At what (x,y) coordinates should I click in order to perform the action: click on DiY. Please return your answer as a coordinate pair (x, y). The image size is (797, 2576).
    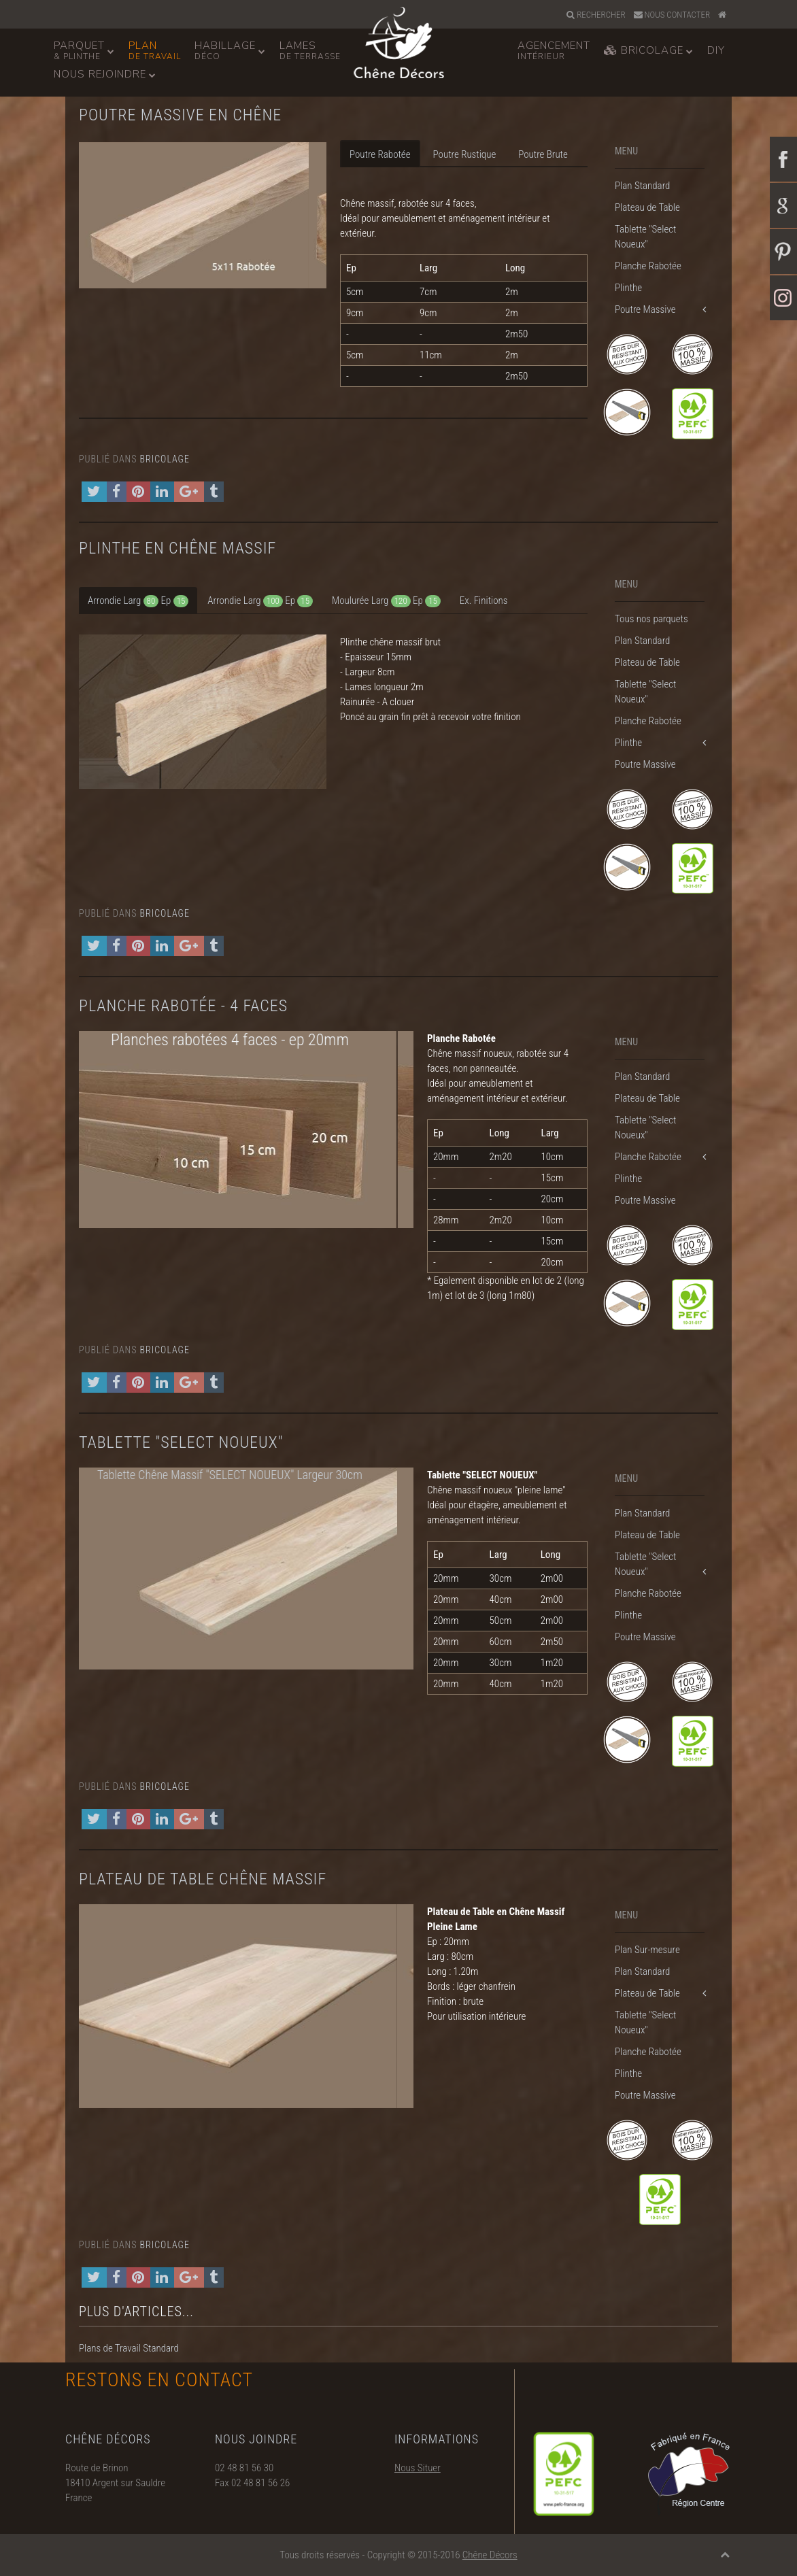
    Looking at the image, I should click on (716, 50).